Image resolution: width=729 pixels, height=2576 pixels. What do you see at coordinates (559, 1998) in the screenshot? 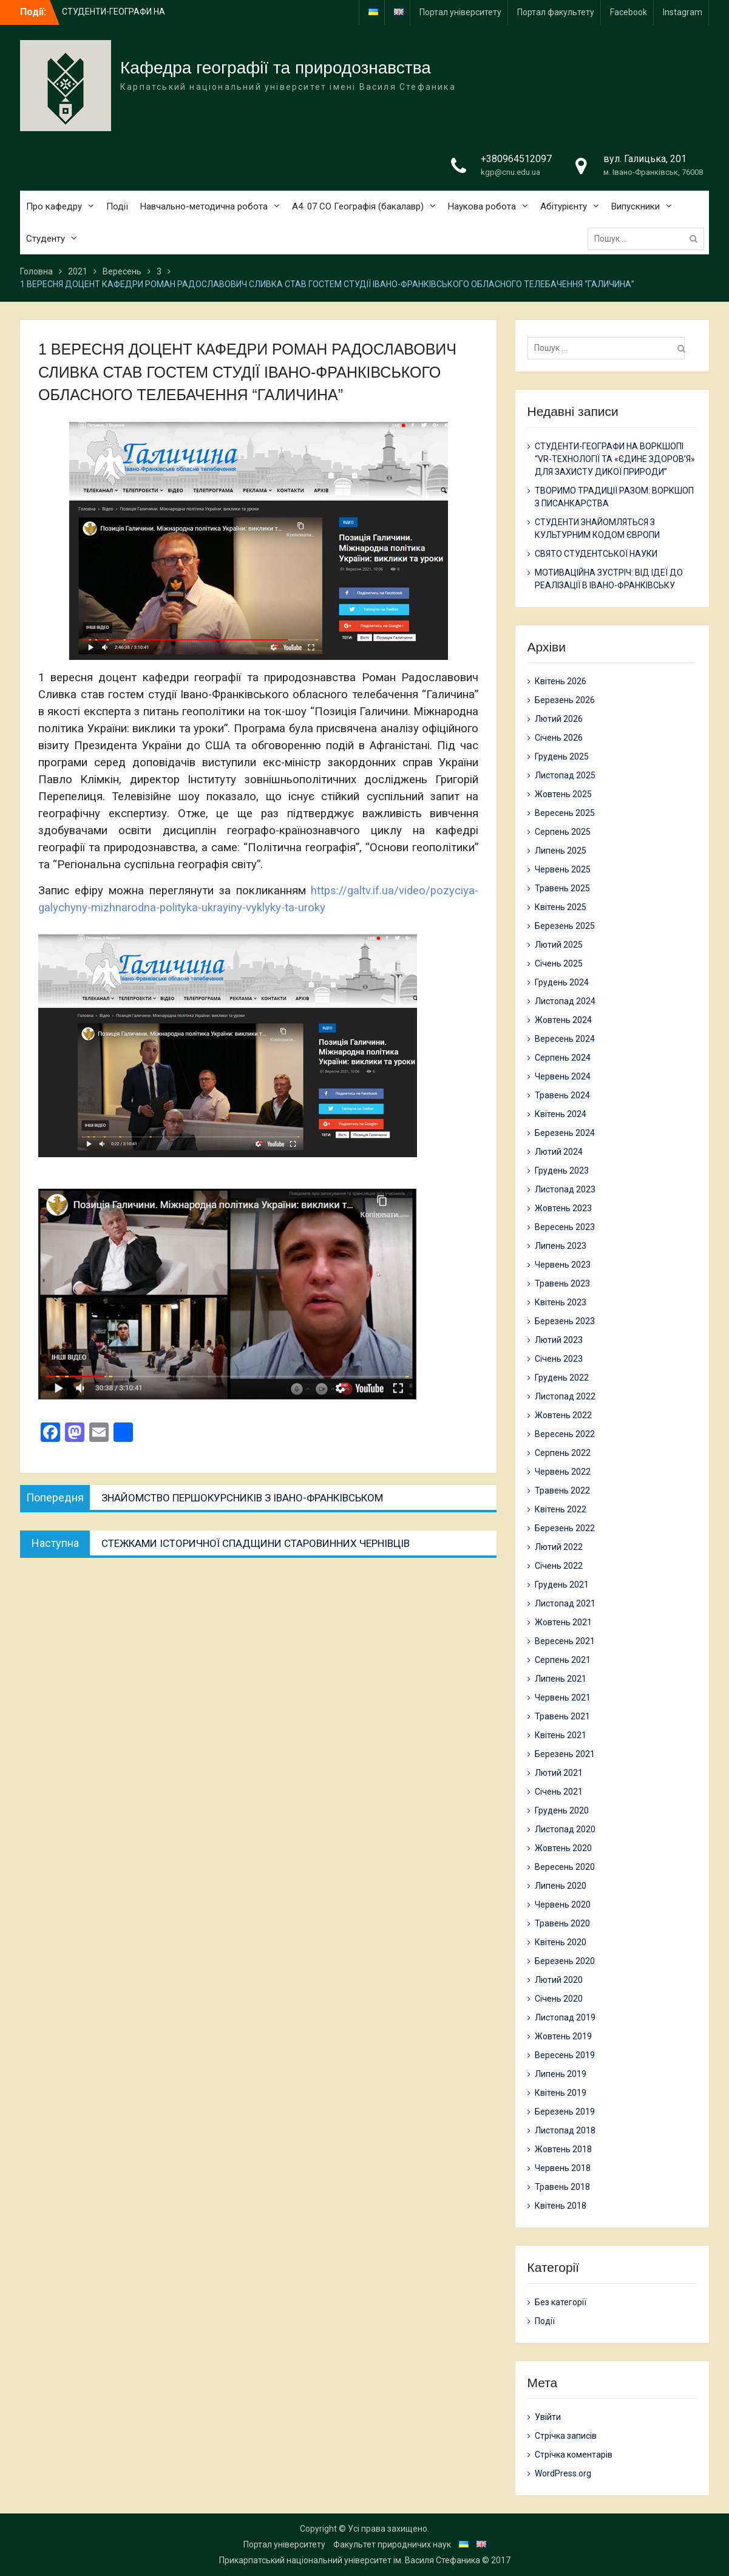
I see `Січень 2020` at bounding box center [559, 1998].